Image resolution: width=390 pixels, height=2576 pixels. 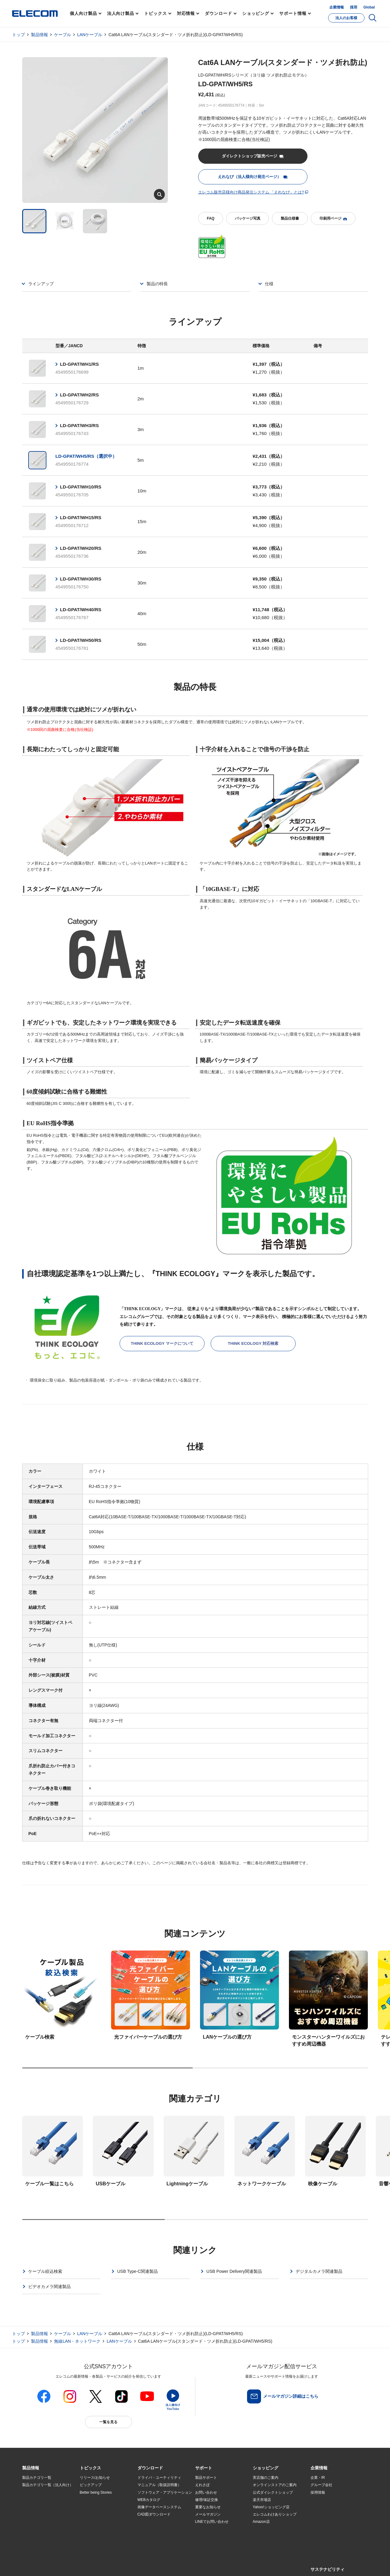 What do you see at coordinates (154, 2514) in the screenshot?
I see `CAD図ダウンロード` at bounding box center [154, 2514].